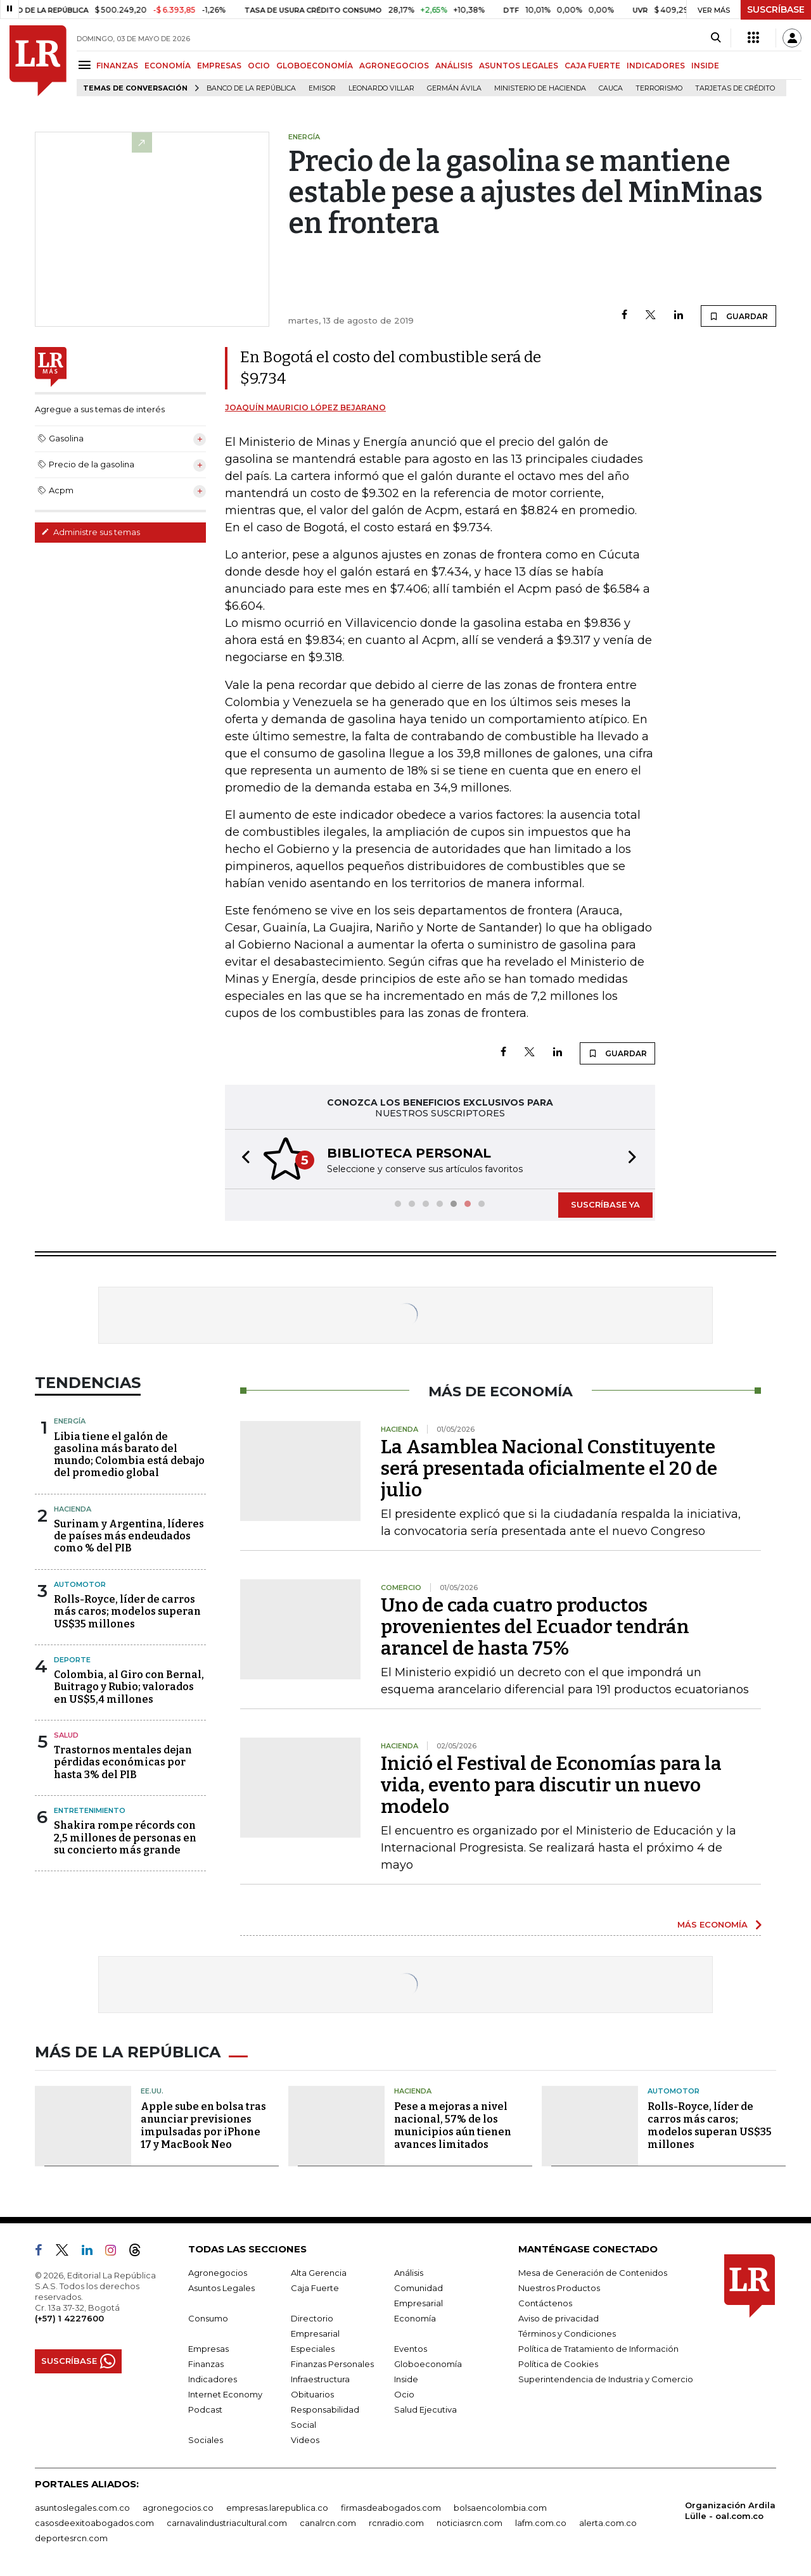 Image resolution: width=811 pixels, height=2576 pixels. Describe the element at coordinates (730, 2510) in the screenshot. I see `Organización Ardila Lülle - oal.com.co` at that location.